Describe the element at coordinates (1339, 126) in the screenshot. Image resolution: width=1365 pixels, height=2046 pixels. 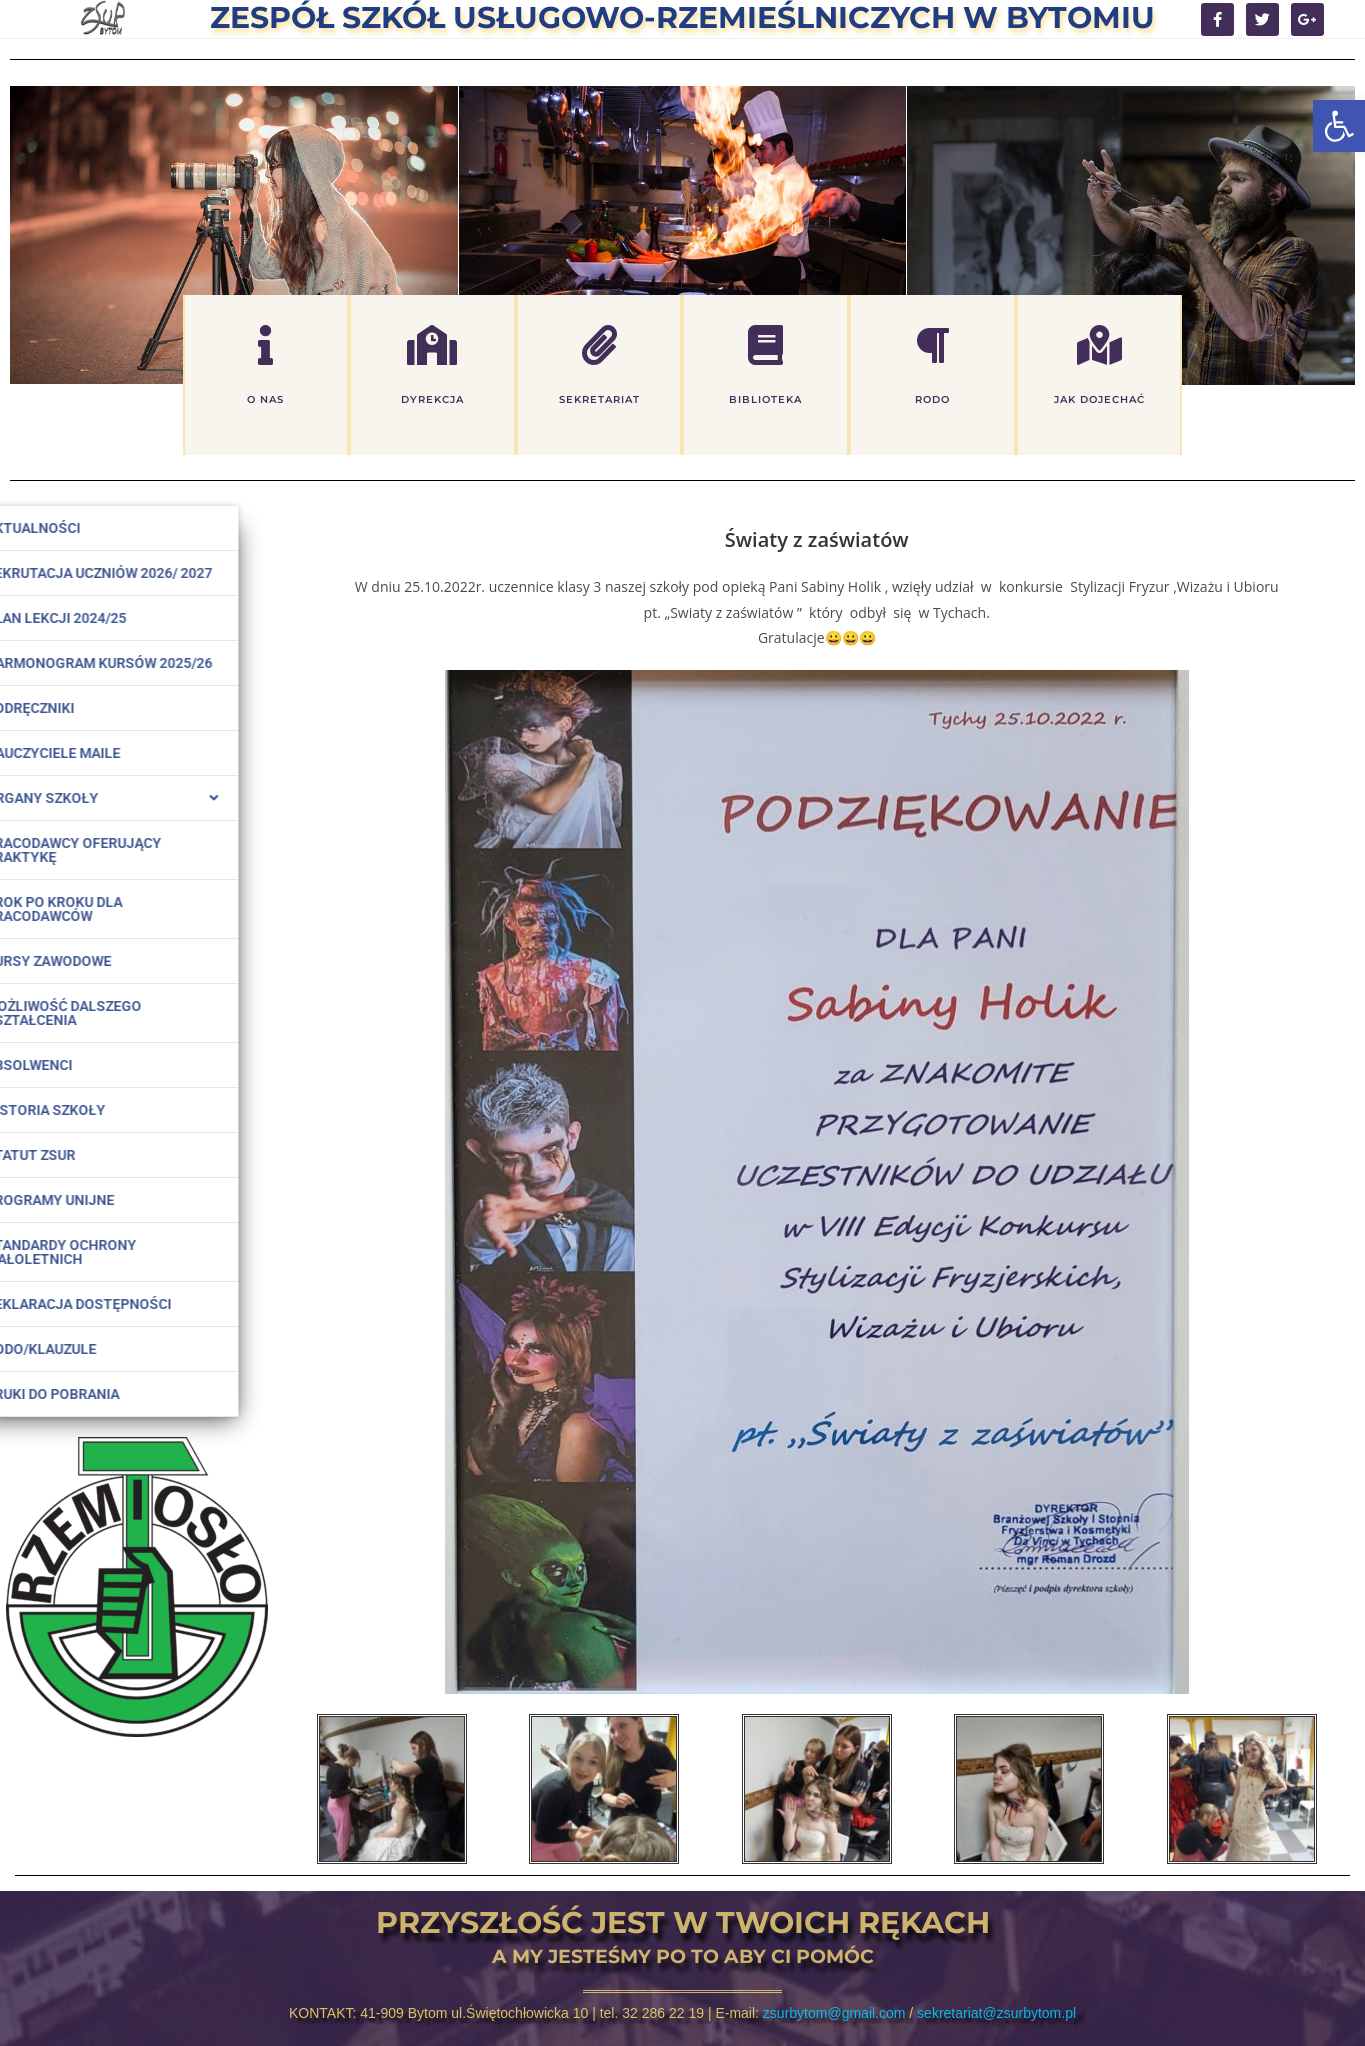
I see `[button]` at that location.